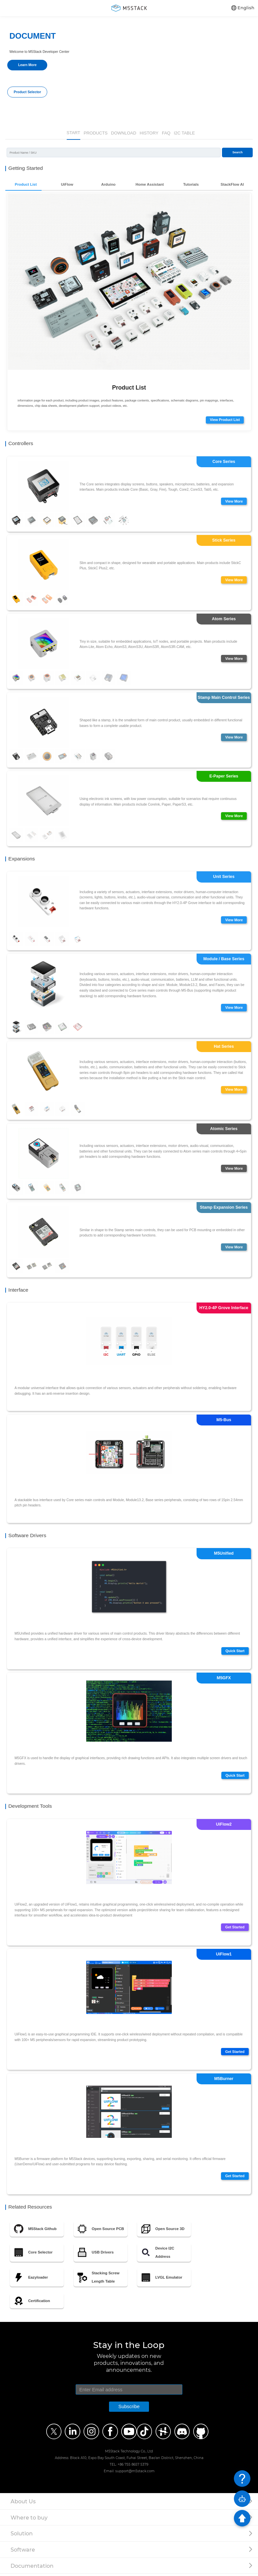 This screenshot has height=2576, width=258. Describe the element at coordinates (22, 2535) in the screenshot. I see `Solution` at that location.